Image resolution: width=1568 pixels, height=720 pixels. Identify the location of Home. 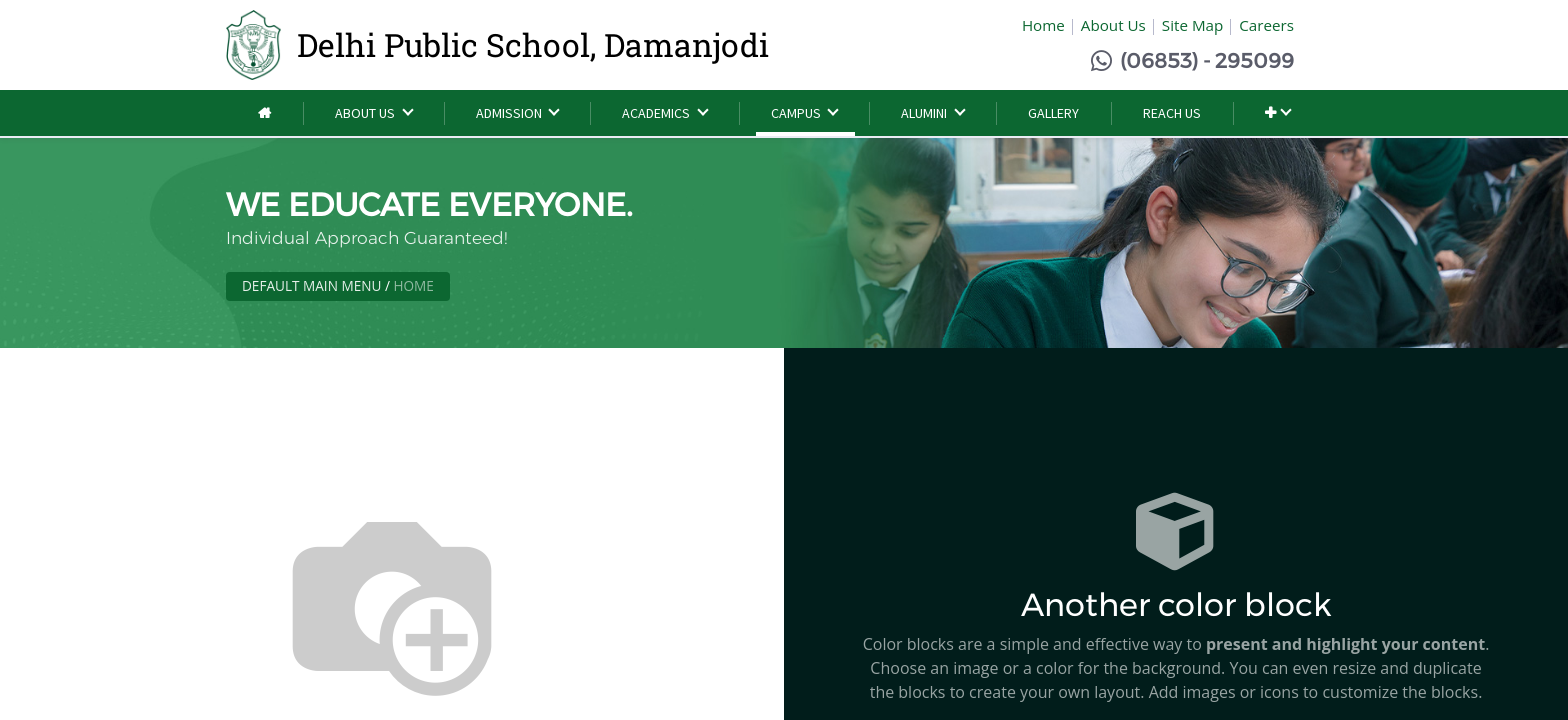
(1043, 25).